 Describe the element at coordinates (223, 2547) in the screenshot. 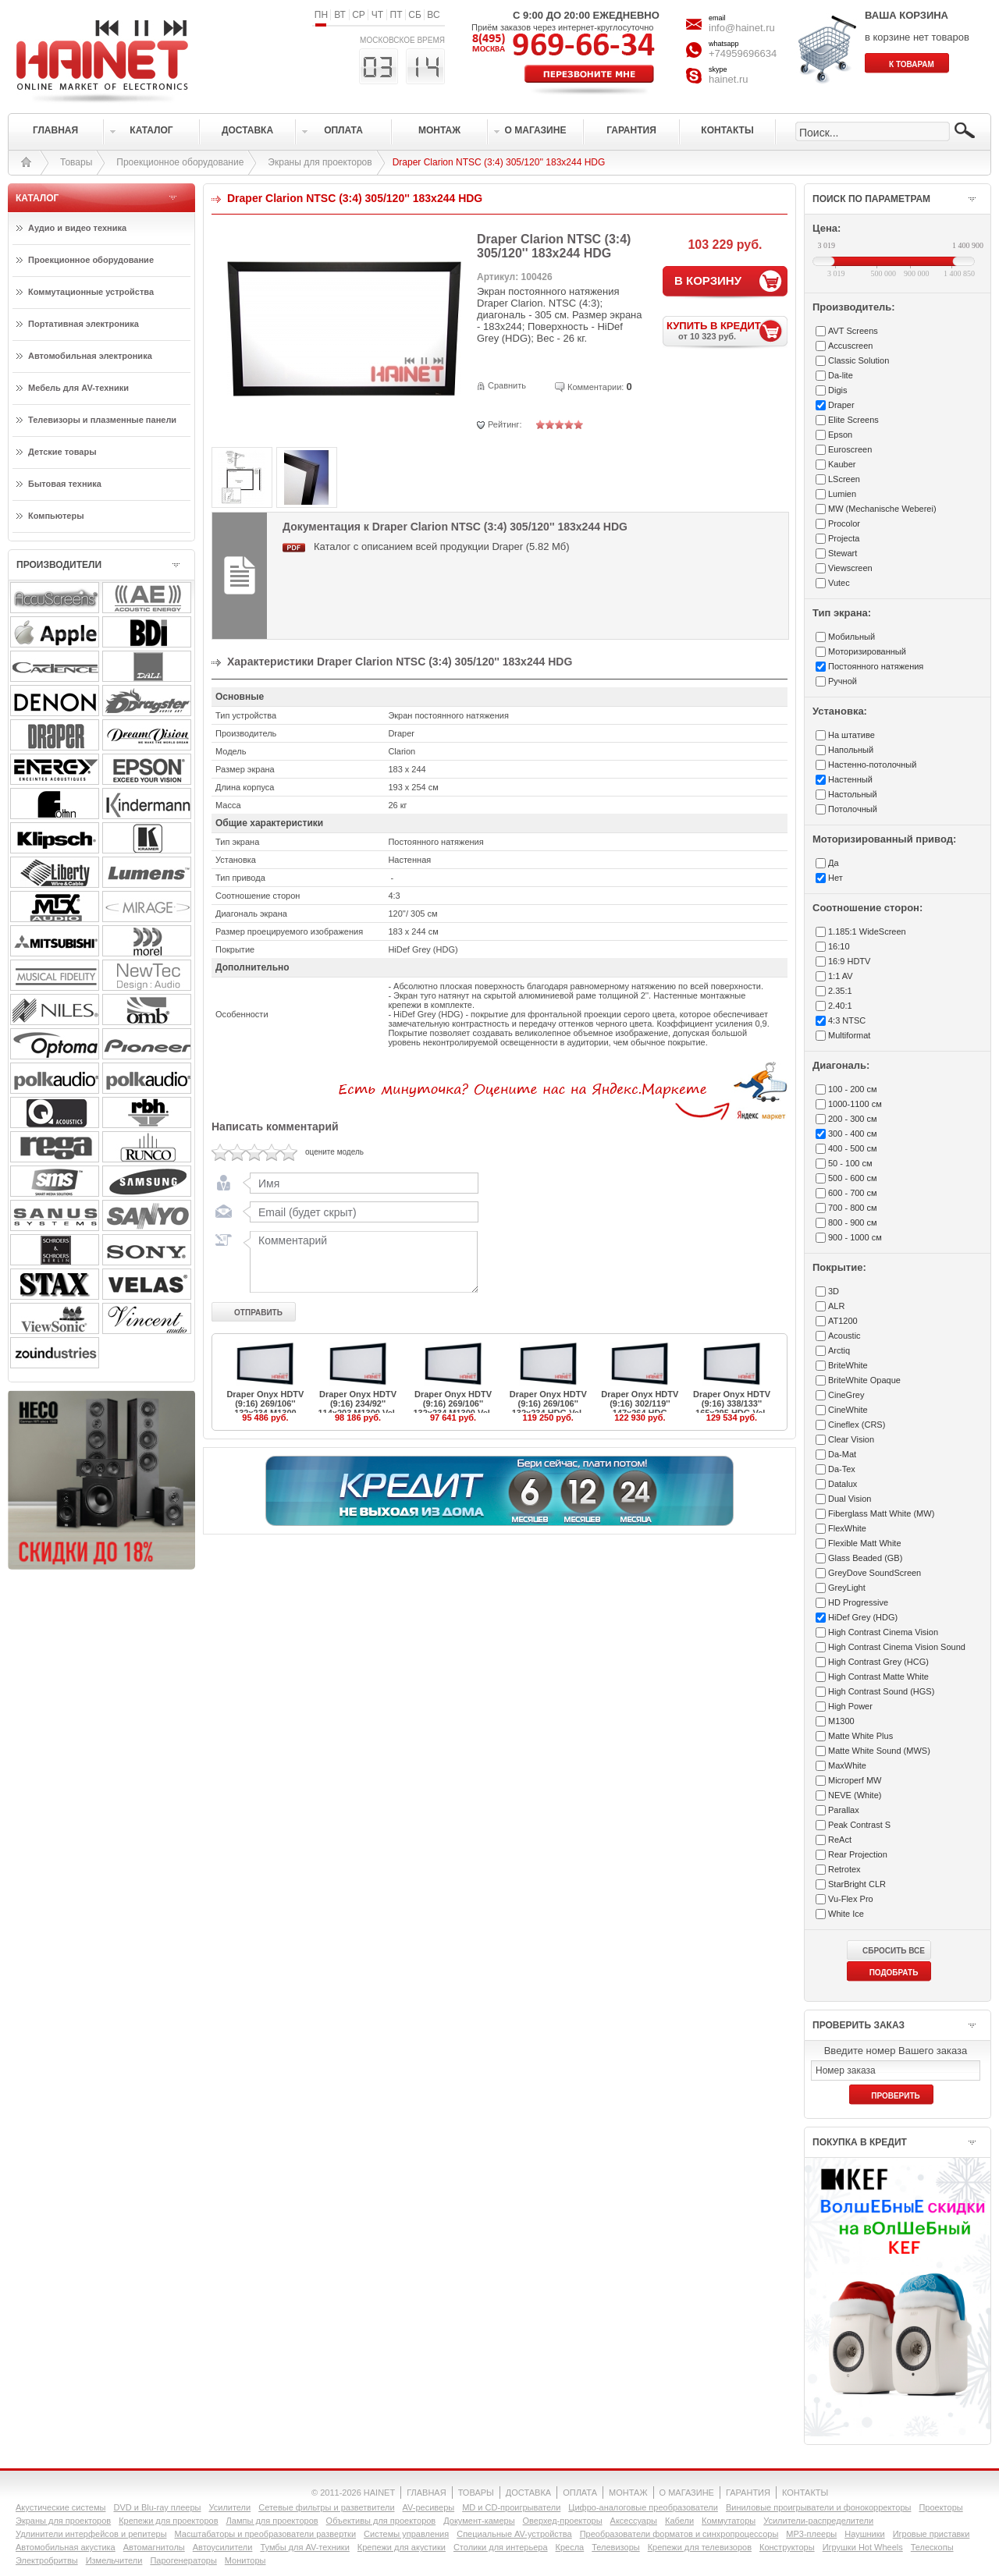

I see `Автоусилители` at that location.